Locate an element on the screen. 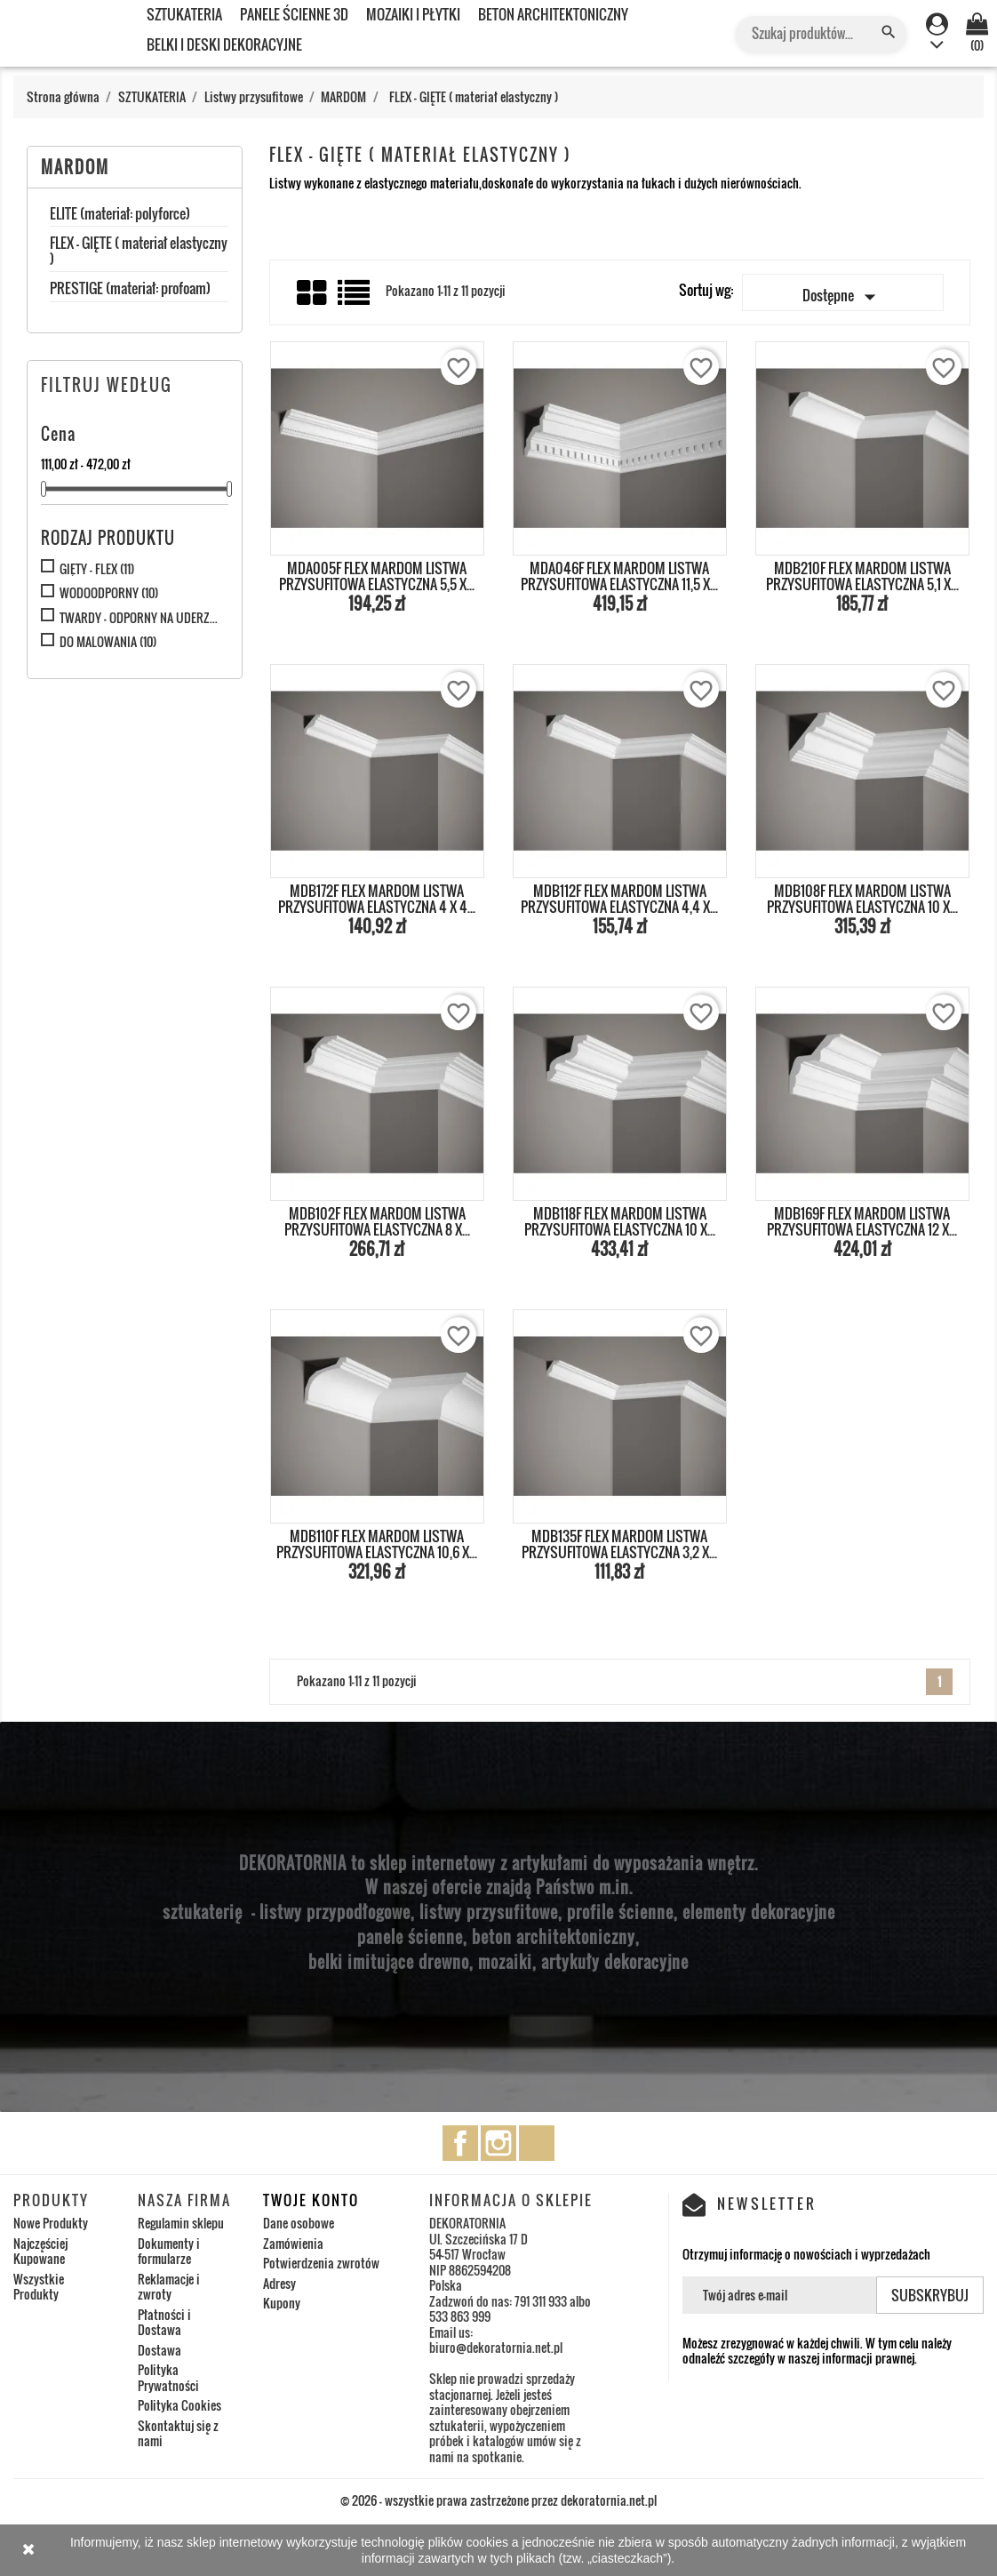  Wszystkie Produkty is located at coordinates (38, 2286).